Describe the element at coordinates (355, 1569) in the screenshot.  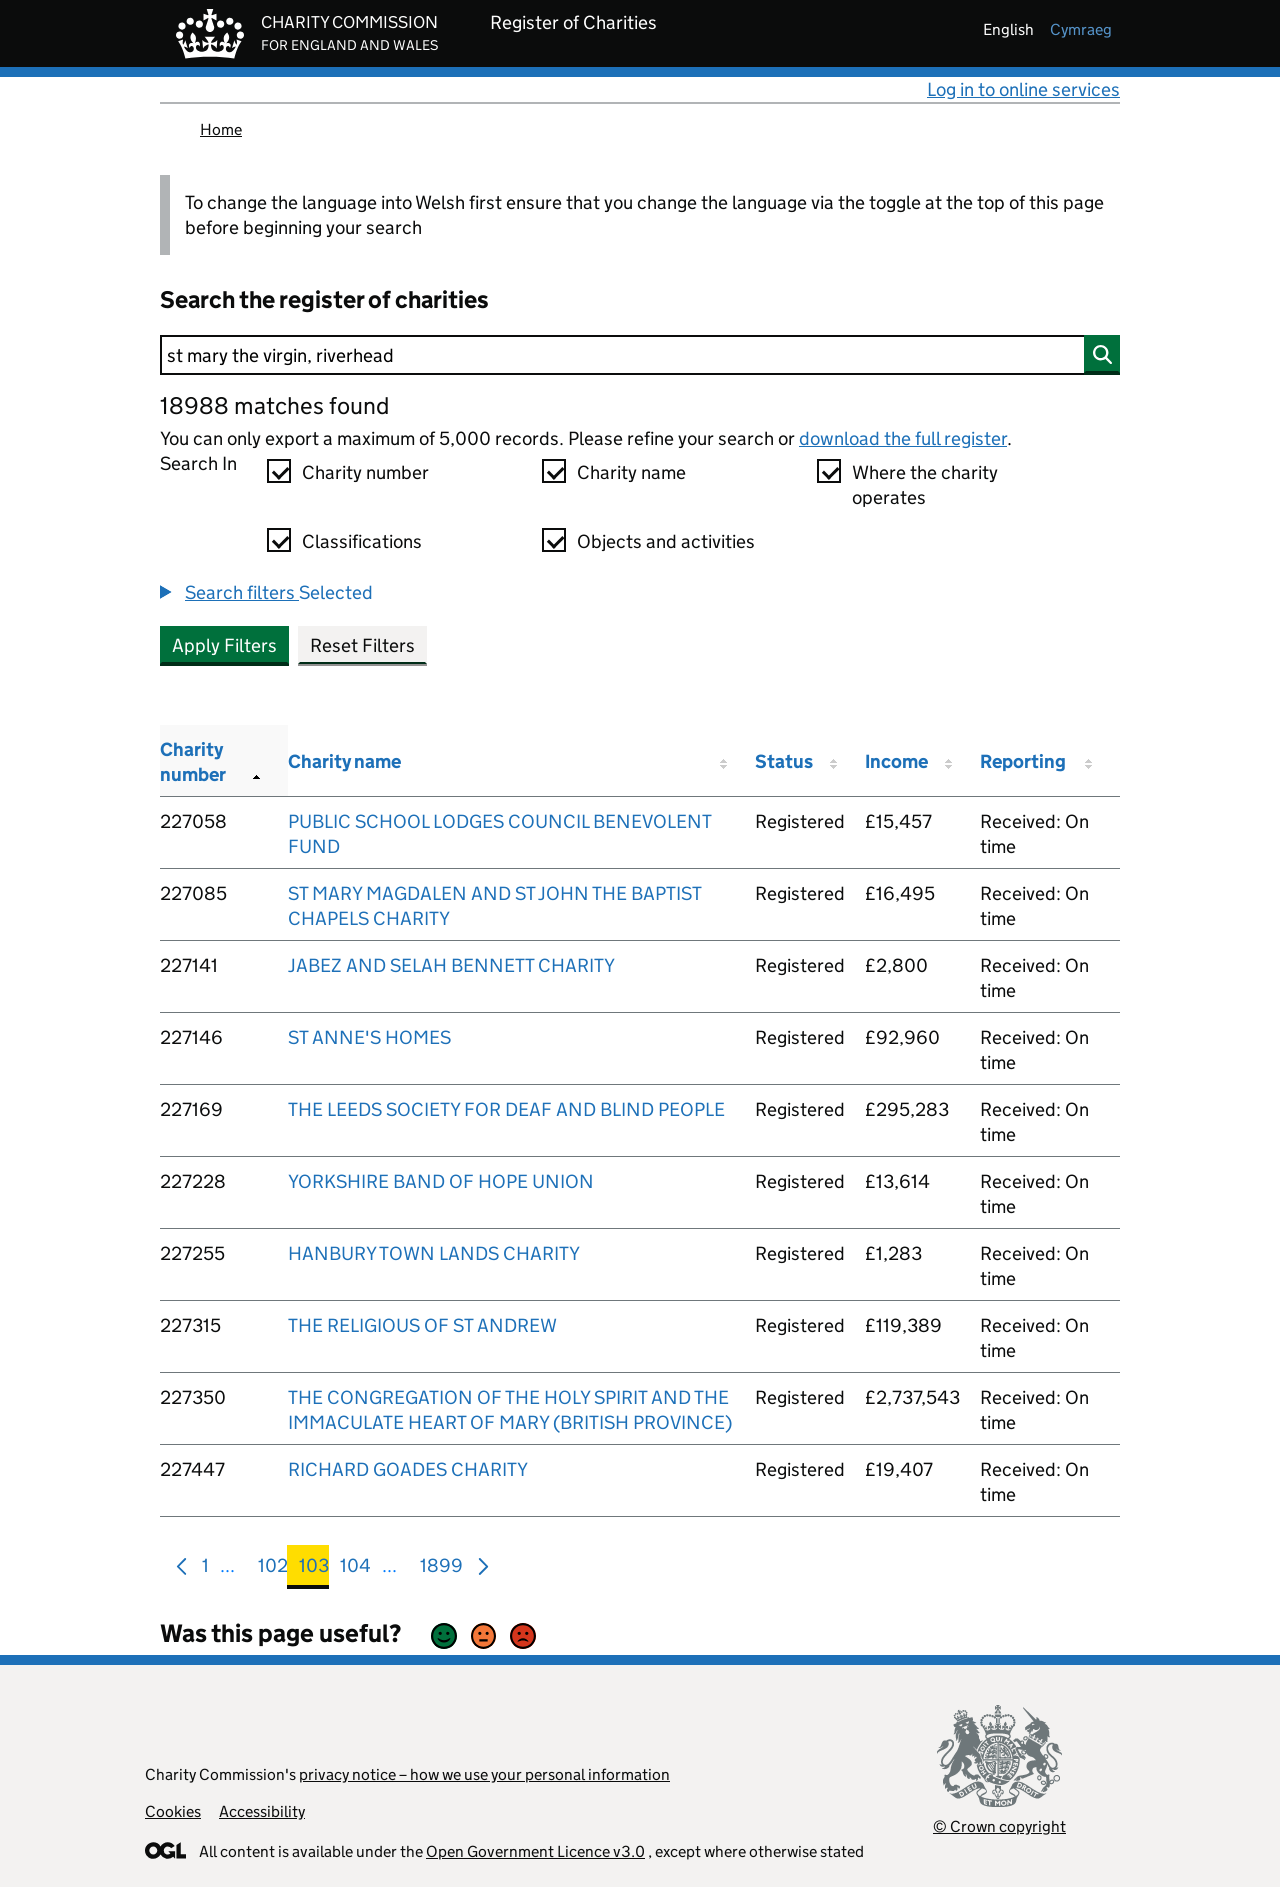
I see `104` at that location.